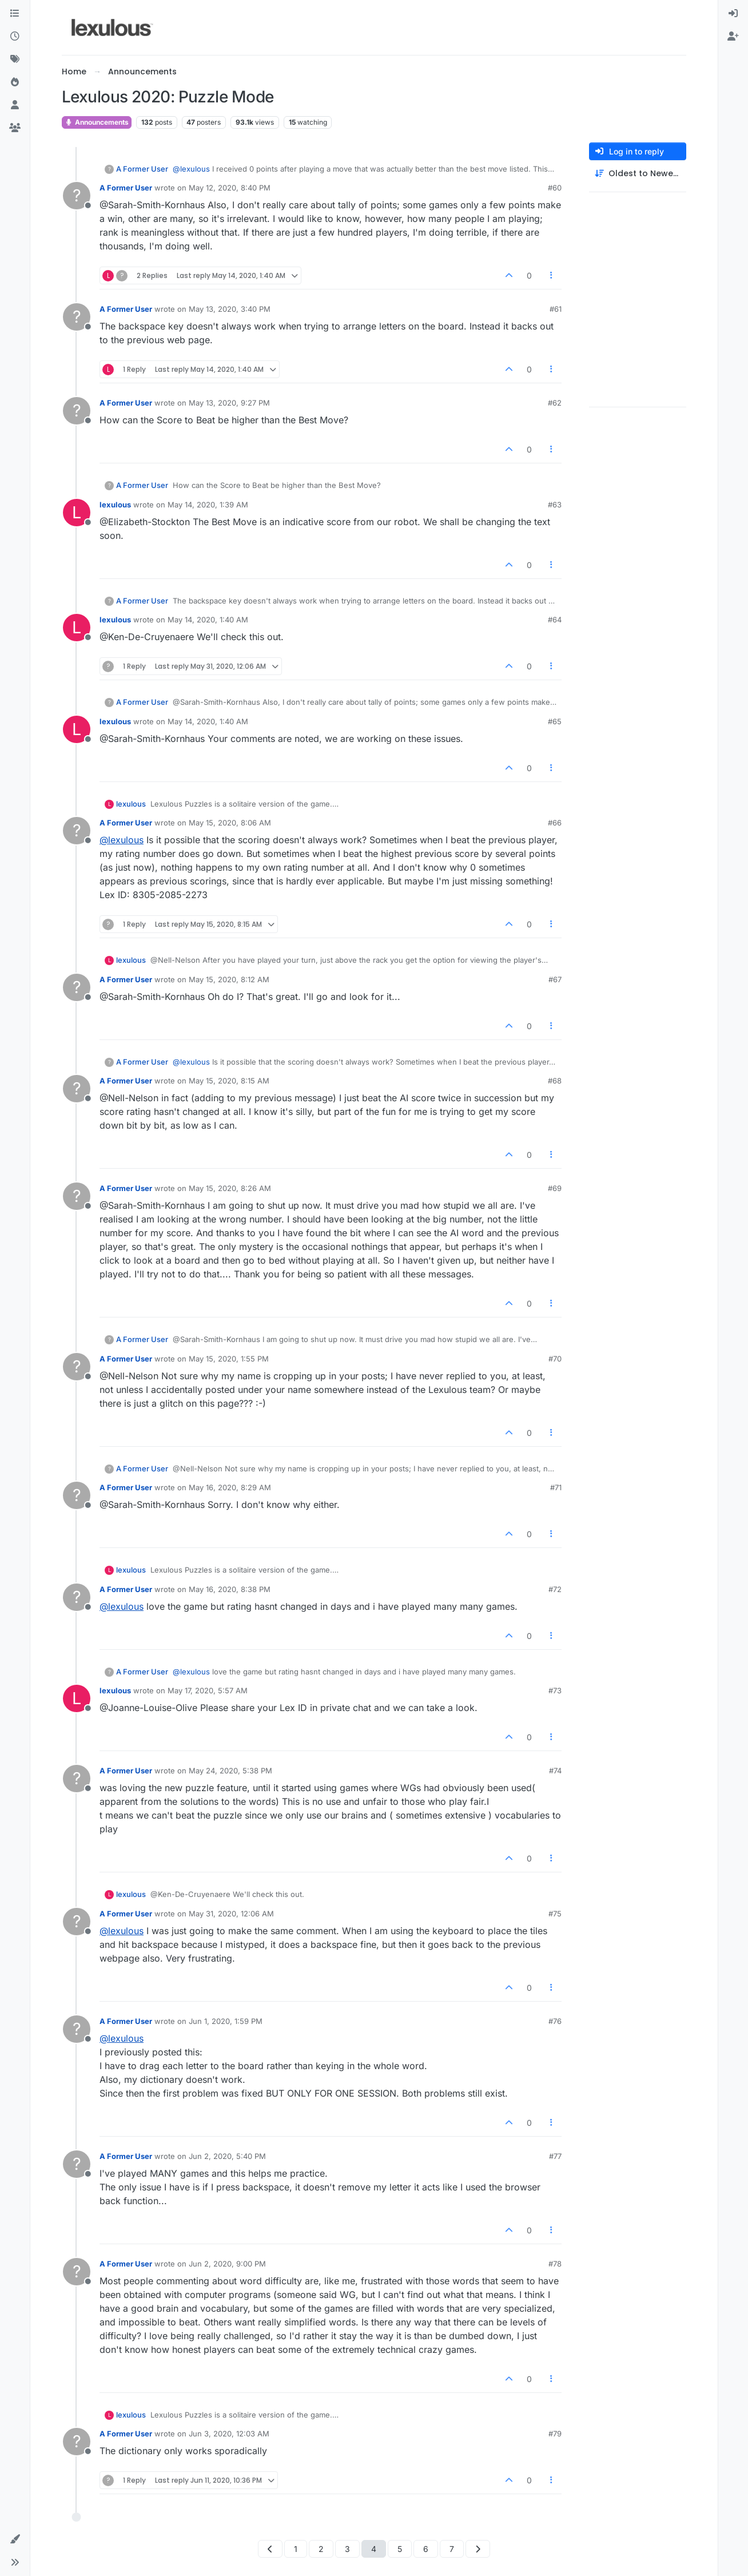 This screenshot has width=748, height=2576. Describe the element at coordinates (15, 82) in the screenshot. I see `[Popular]` at that location.